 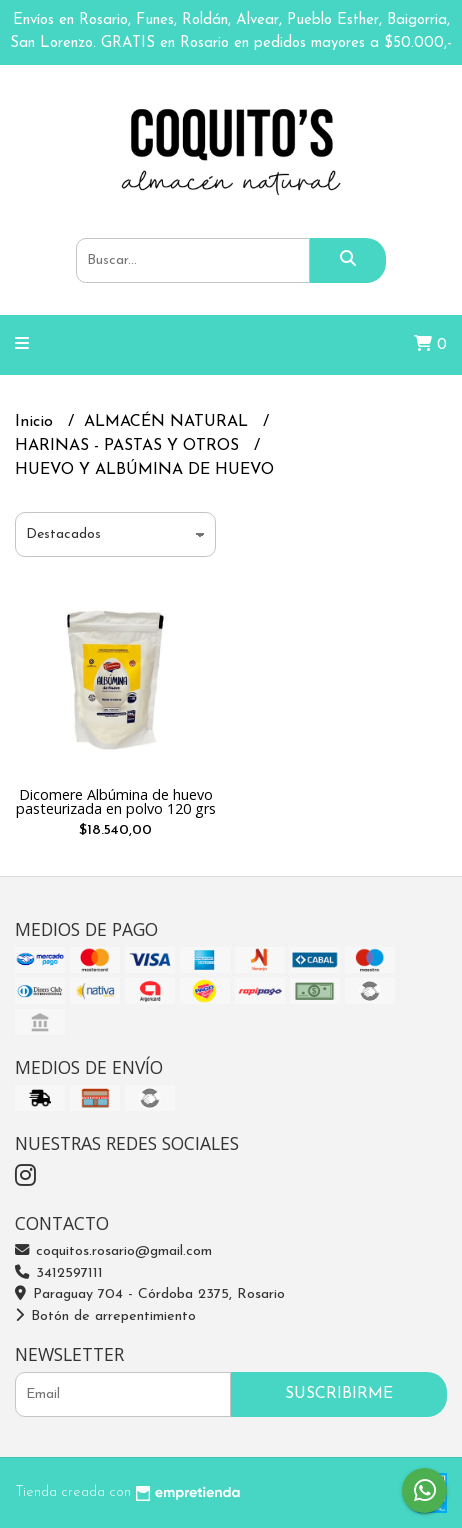 I want to click on ALMACÉN NATURAL, so click(x=168, y=422).